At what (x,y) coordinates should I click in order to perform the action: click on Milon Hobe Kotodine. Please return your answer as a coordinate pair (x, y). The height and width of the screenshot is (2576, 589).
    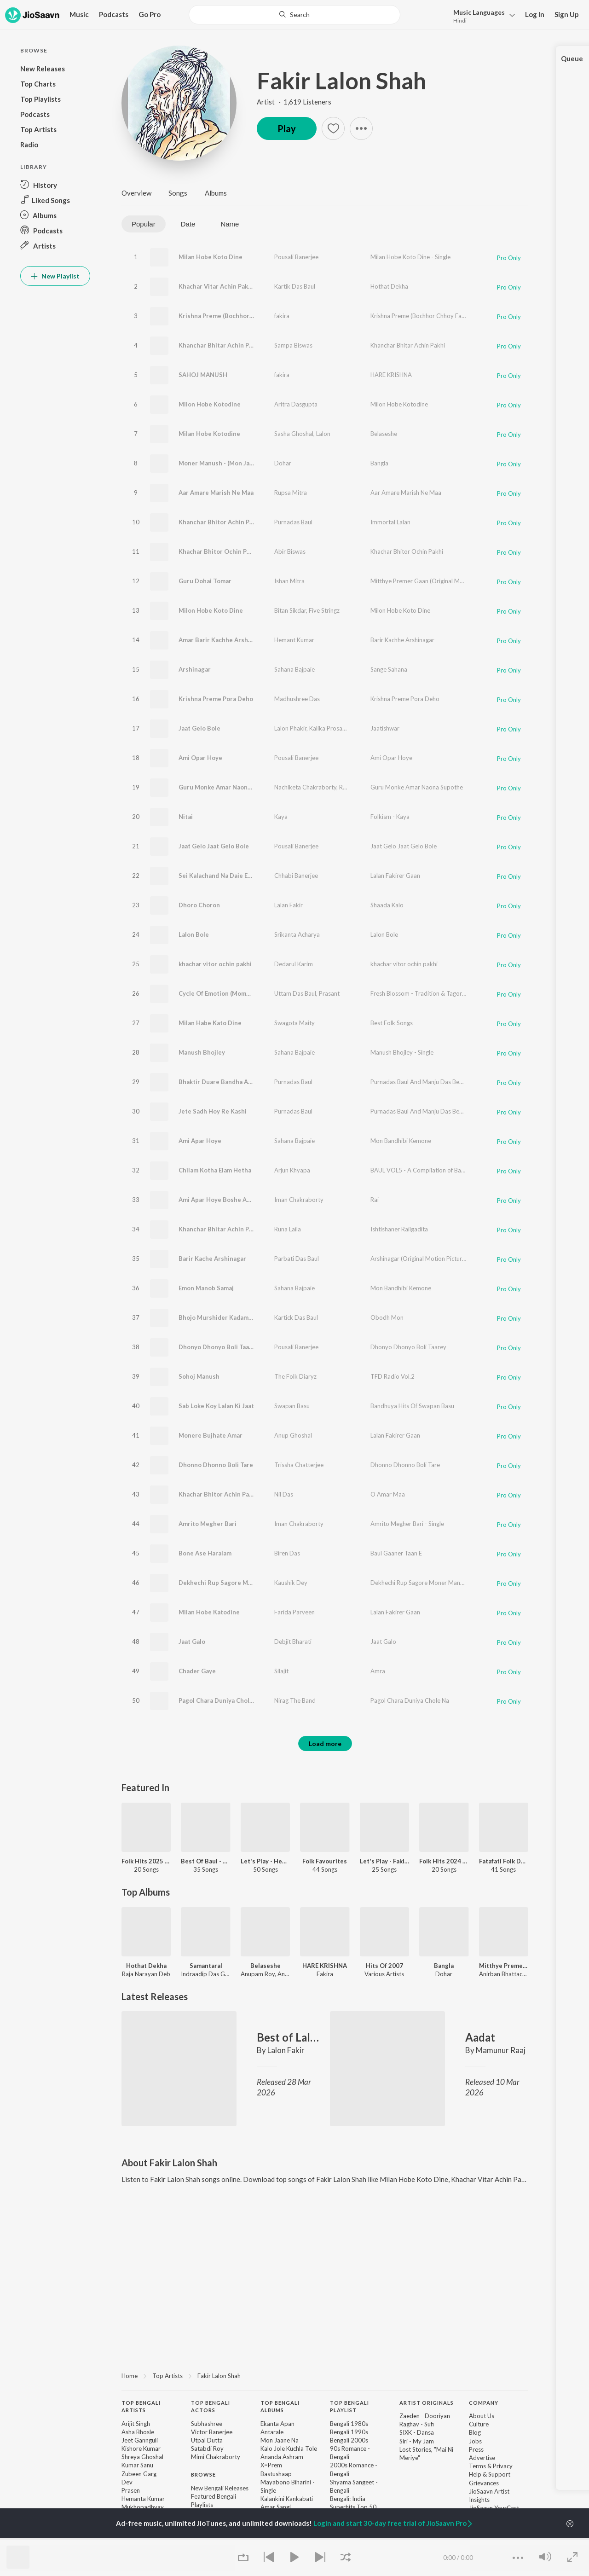
    Looking at the image, I should click on (210, 404).